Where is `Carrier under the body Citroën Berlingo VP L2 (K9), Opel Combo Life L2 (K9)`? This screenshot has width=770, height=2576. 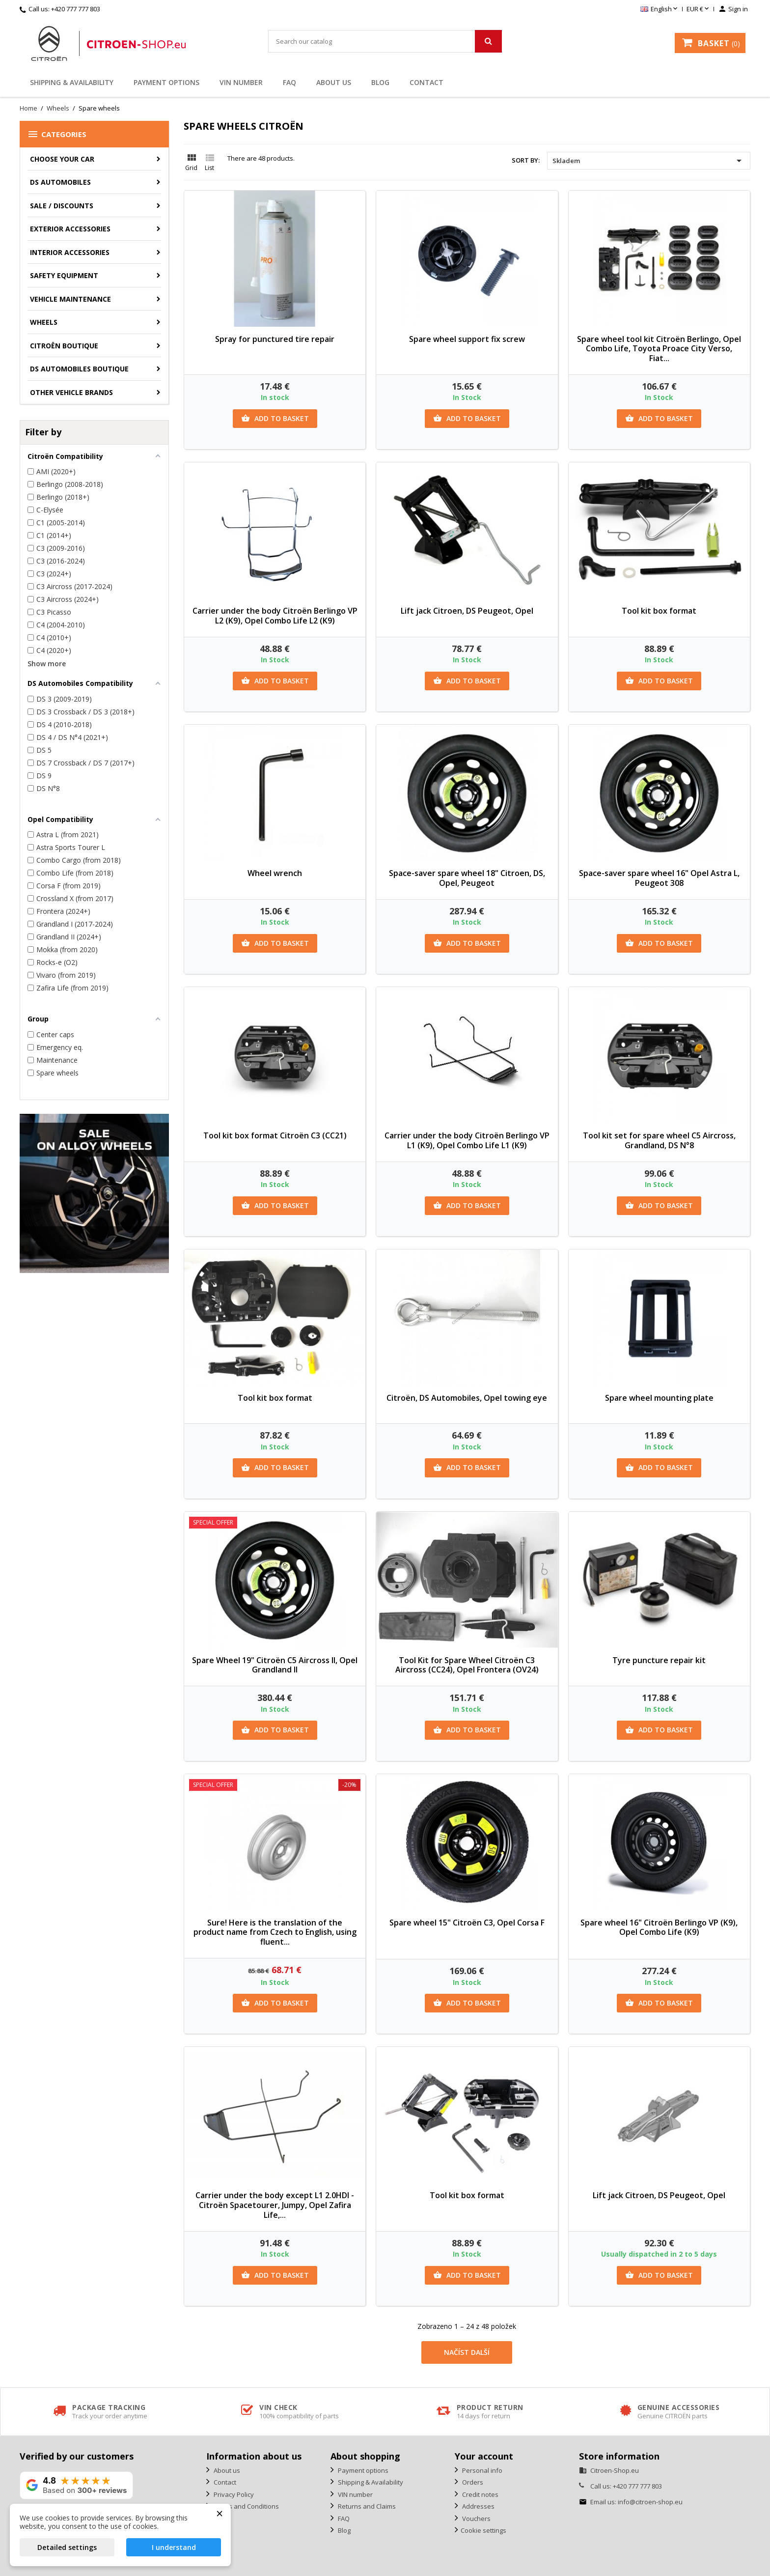
Carrier under the body Citroën Berlingo VP L2 (K9), Opel Combo Life L2 (K9) is located at coordinates (275, 615).